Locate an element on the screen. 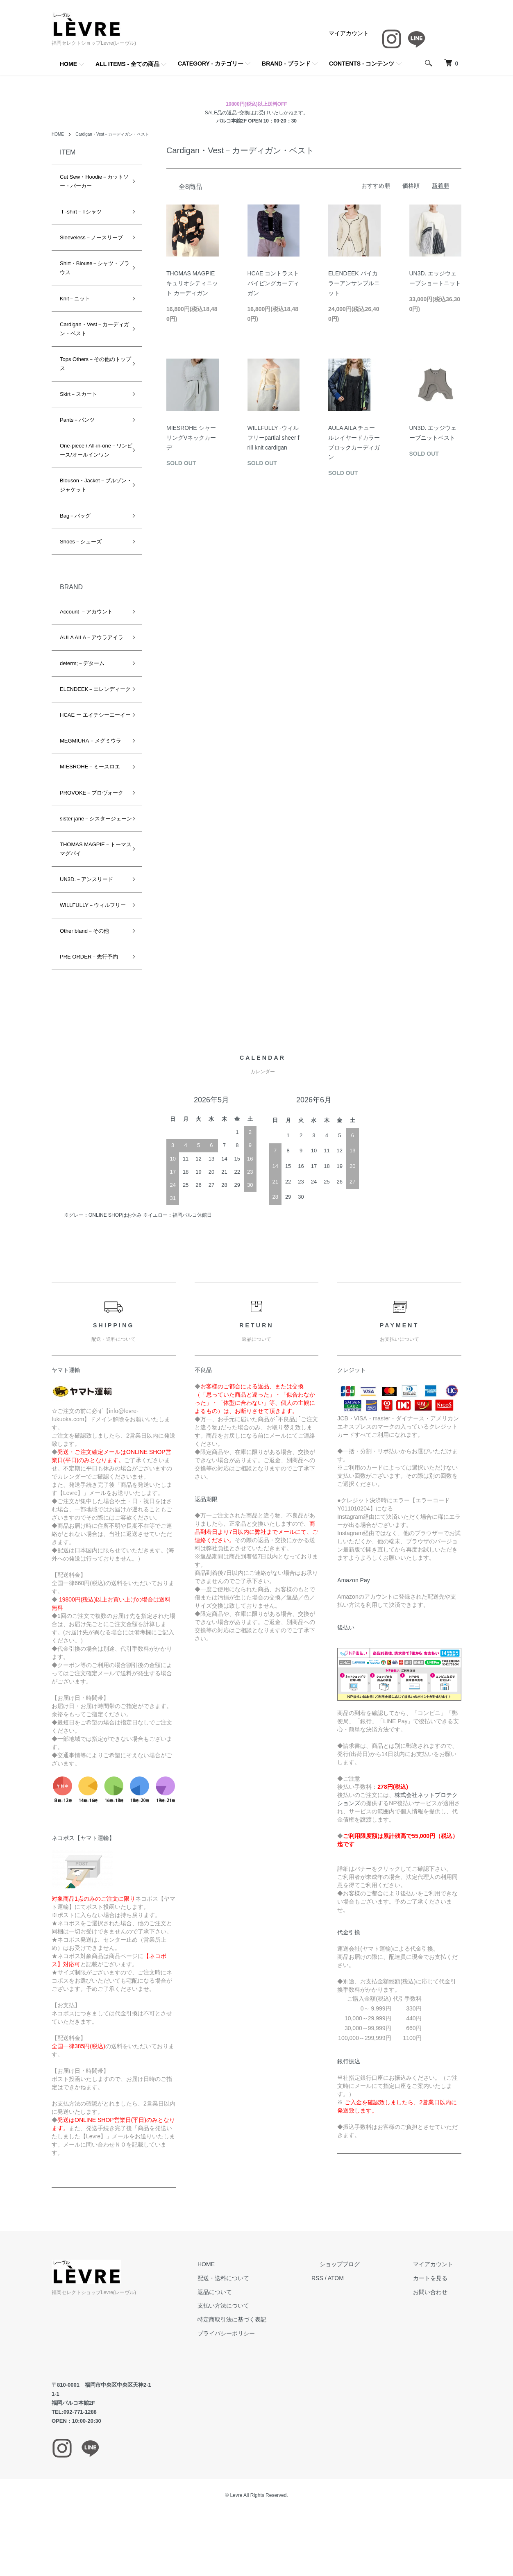 The height and width of the screenshot is (2576, 513). Bag－バッグ is located at coordinates (75, 516).